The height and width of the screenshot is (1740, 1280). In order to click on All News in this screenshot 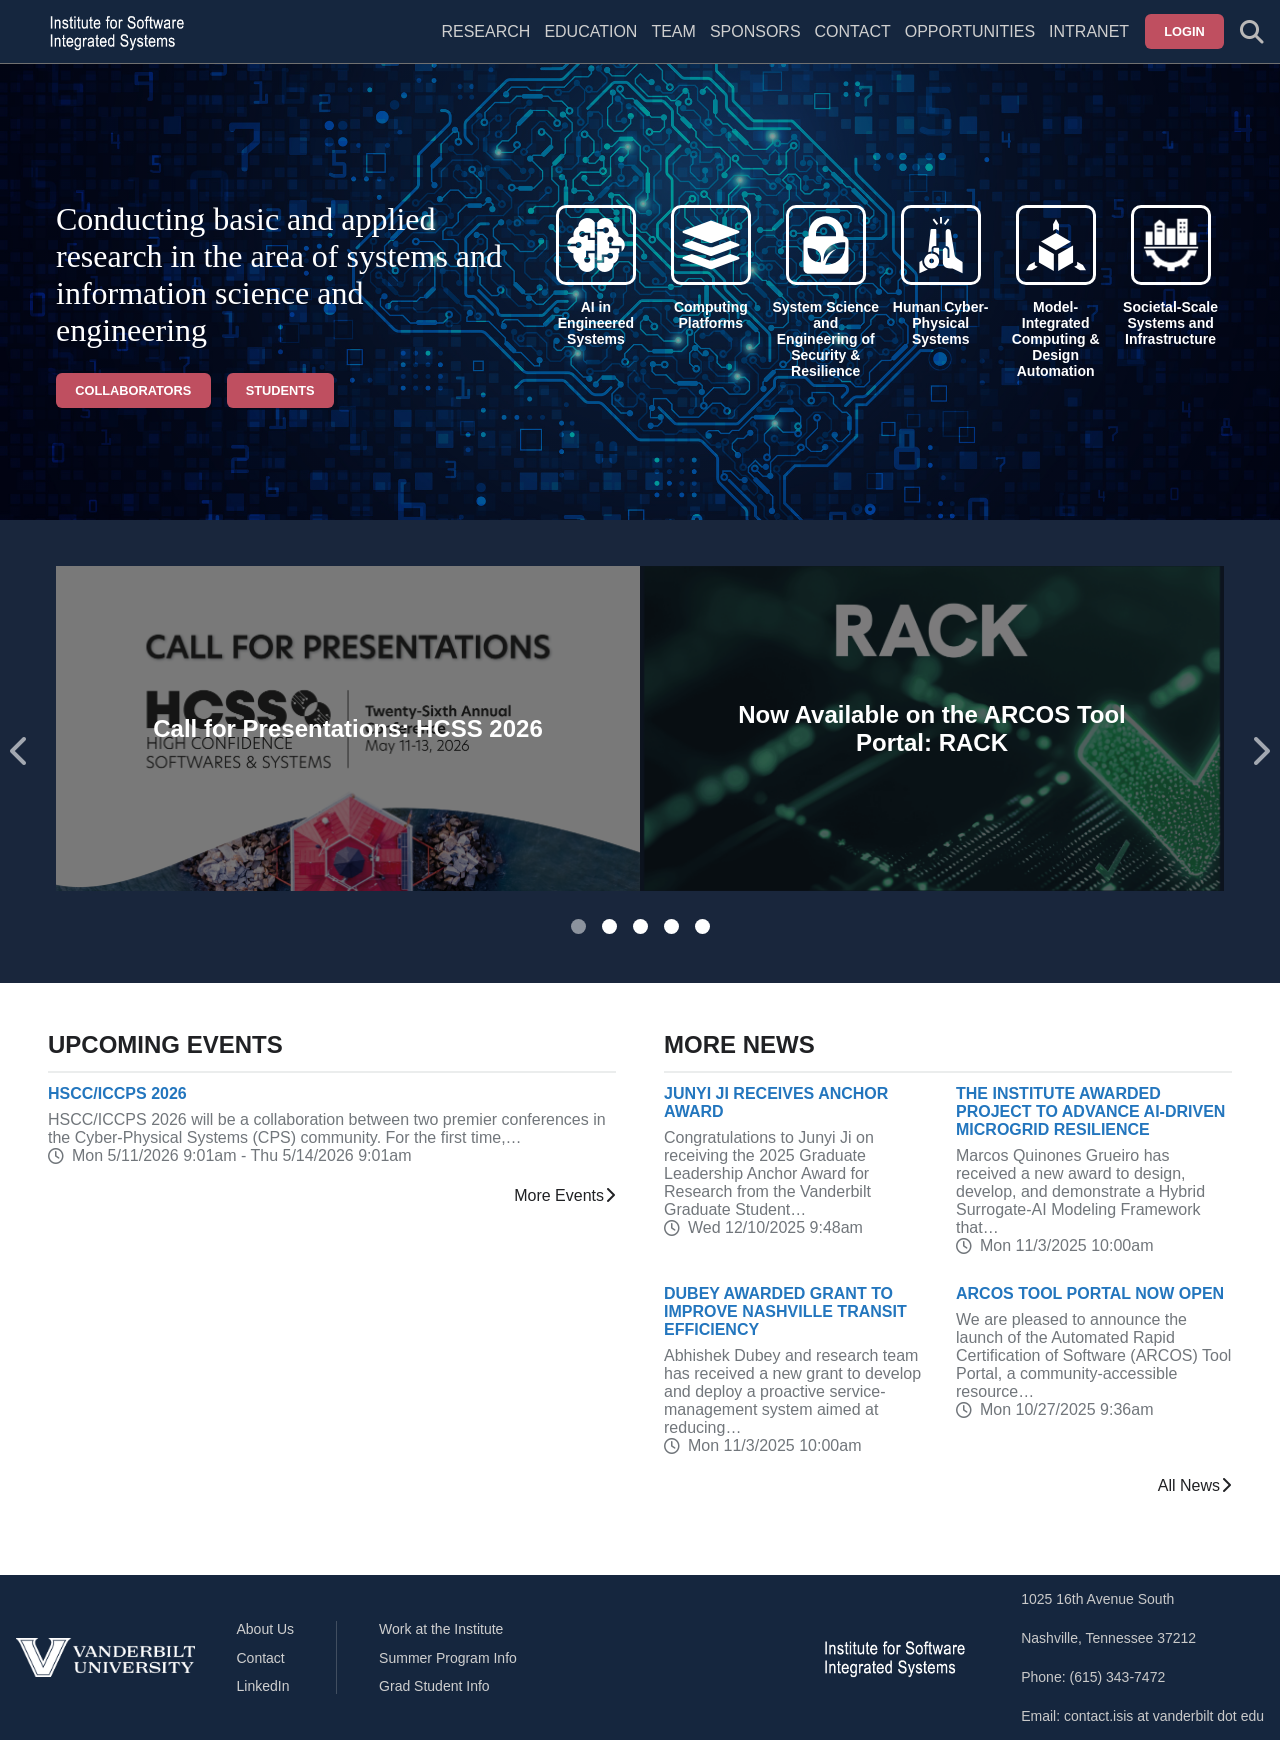, I will do `click(1195, 1486)`.